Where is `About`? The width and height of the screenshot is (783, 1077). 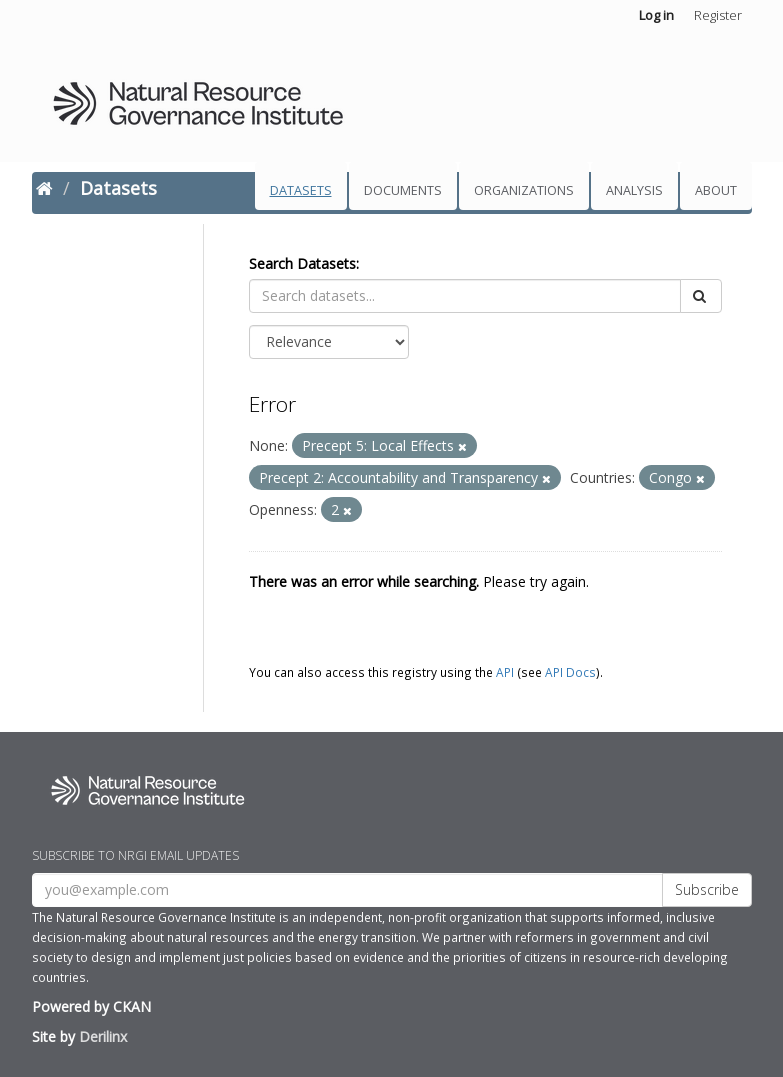
About is located at coordinates (716, 190).